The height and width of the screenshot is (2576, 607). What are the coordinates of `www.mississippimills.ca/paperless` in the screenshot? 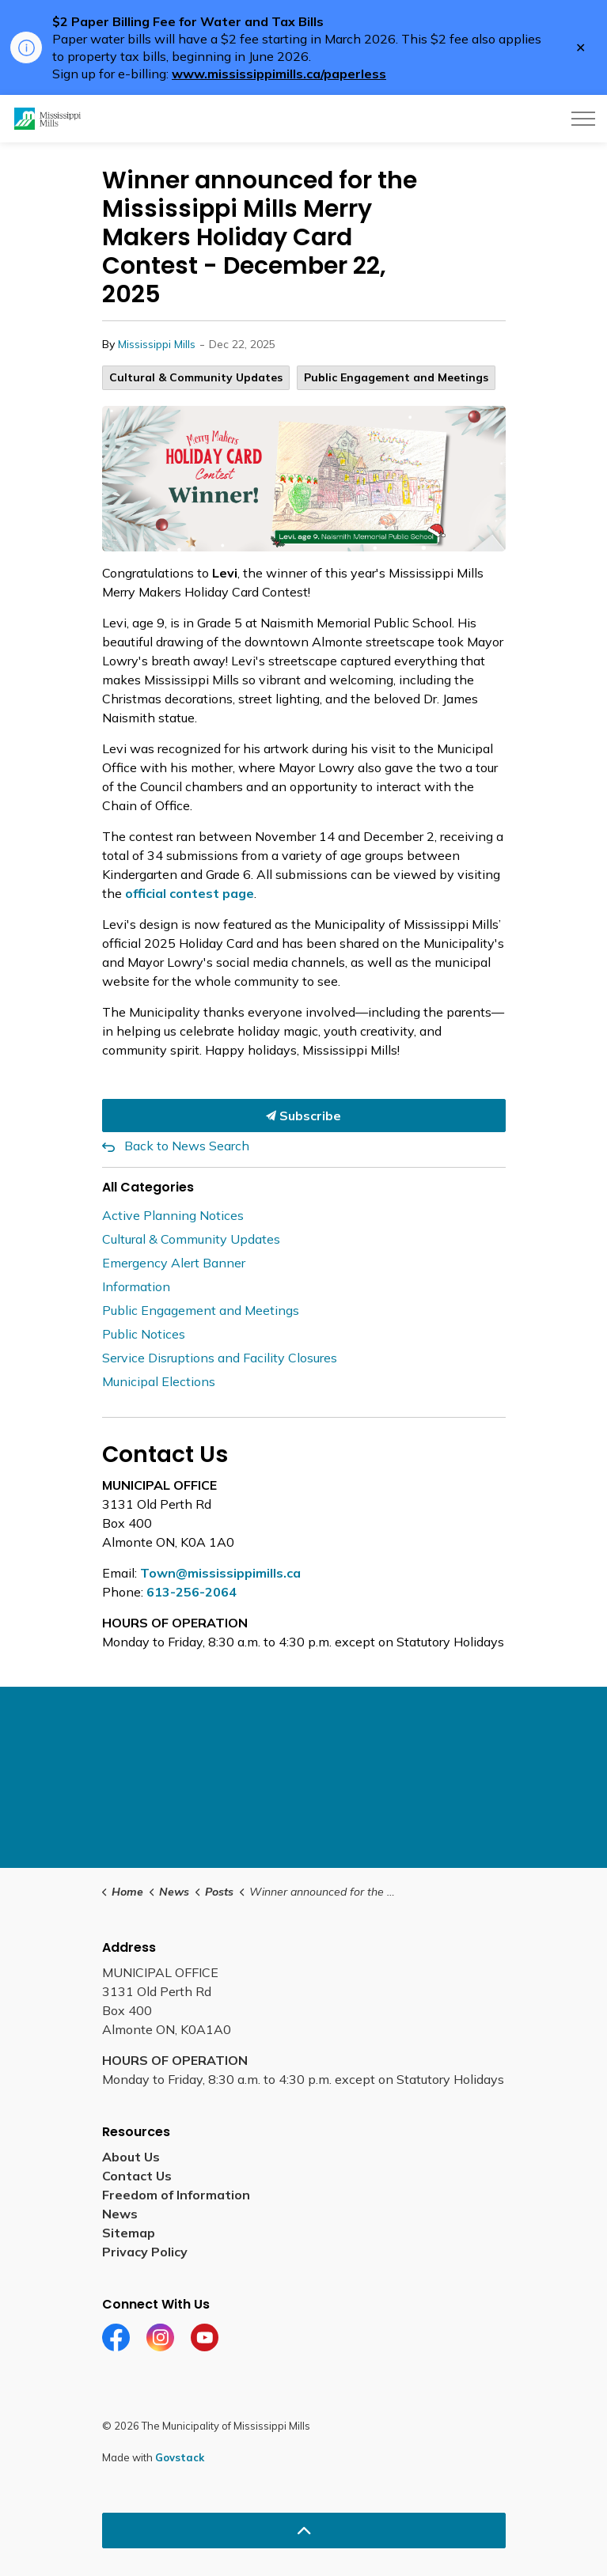 It's located at (279, 73).